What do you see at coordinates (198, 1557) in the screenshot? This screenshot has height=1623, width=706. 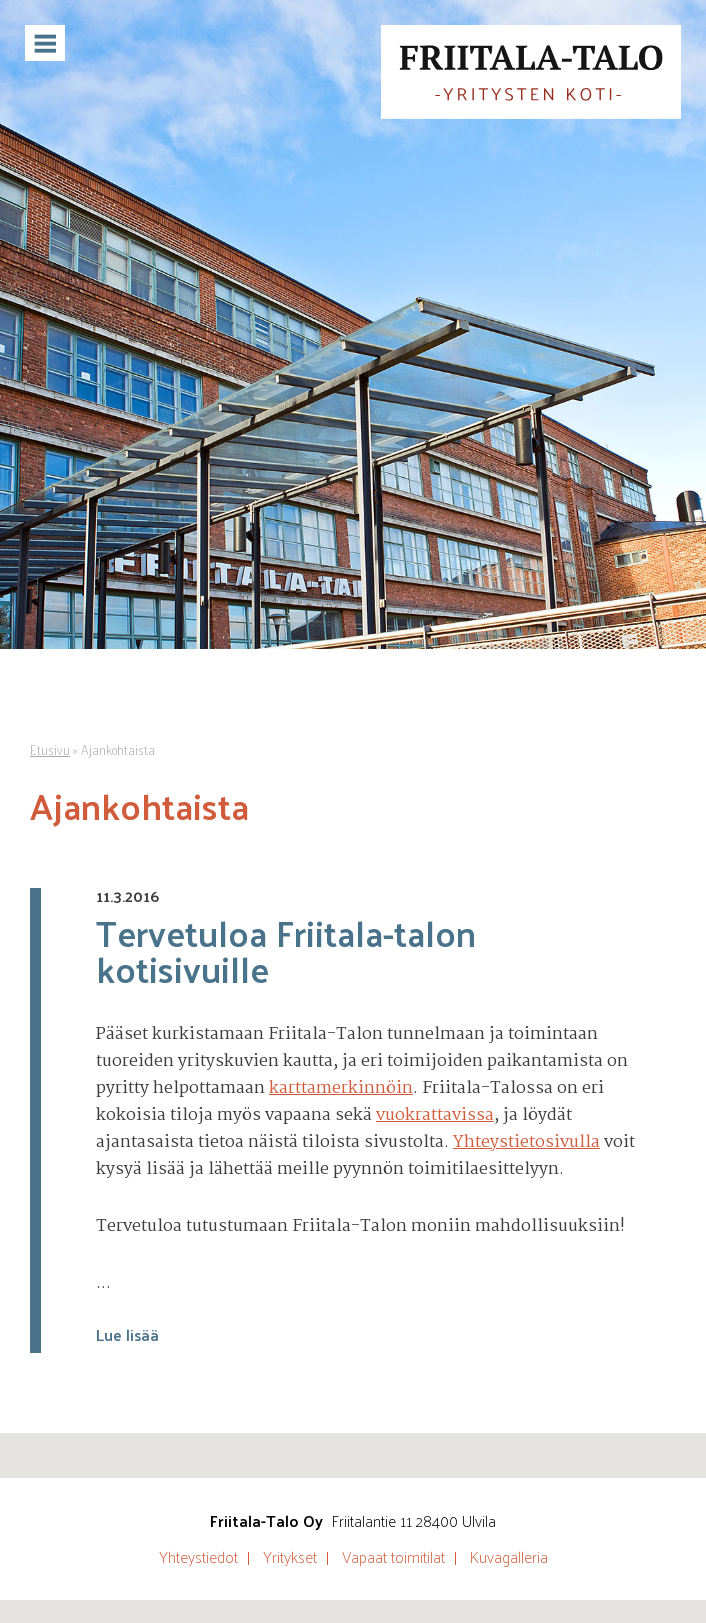 I see `Yhteystiedot` at bounding box center [198, 1557].